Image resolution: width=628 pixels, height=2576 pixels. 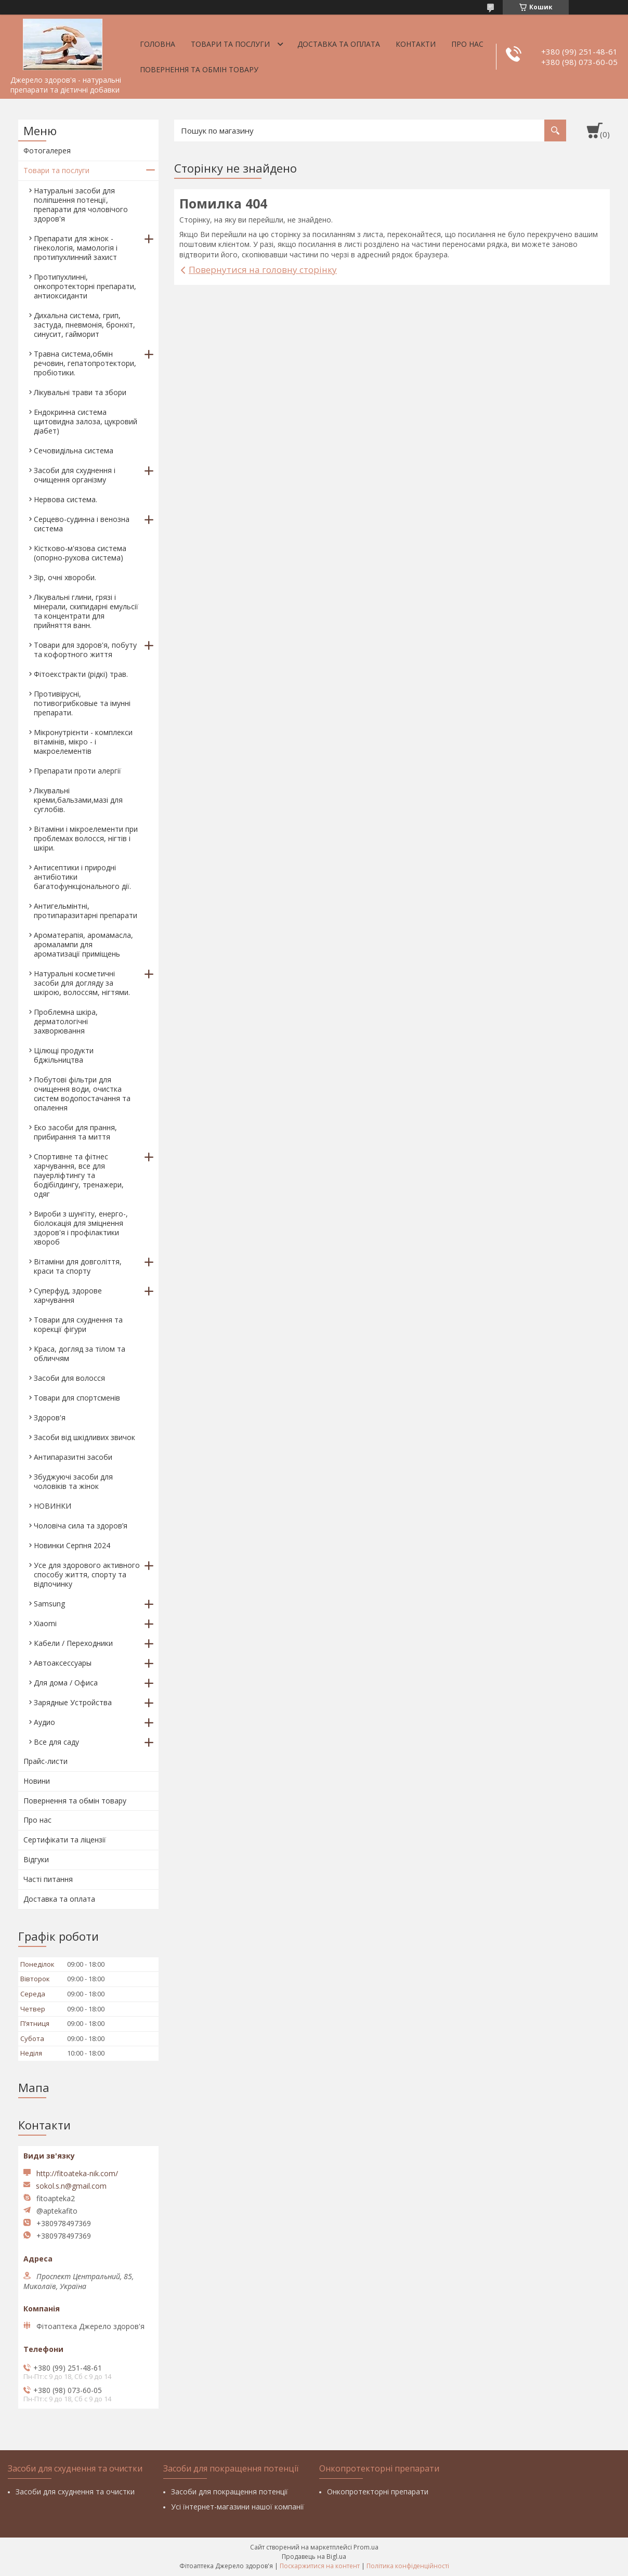 I want to click on Онкопротекторні препарати, so click(x=377, y=2491).